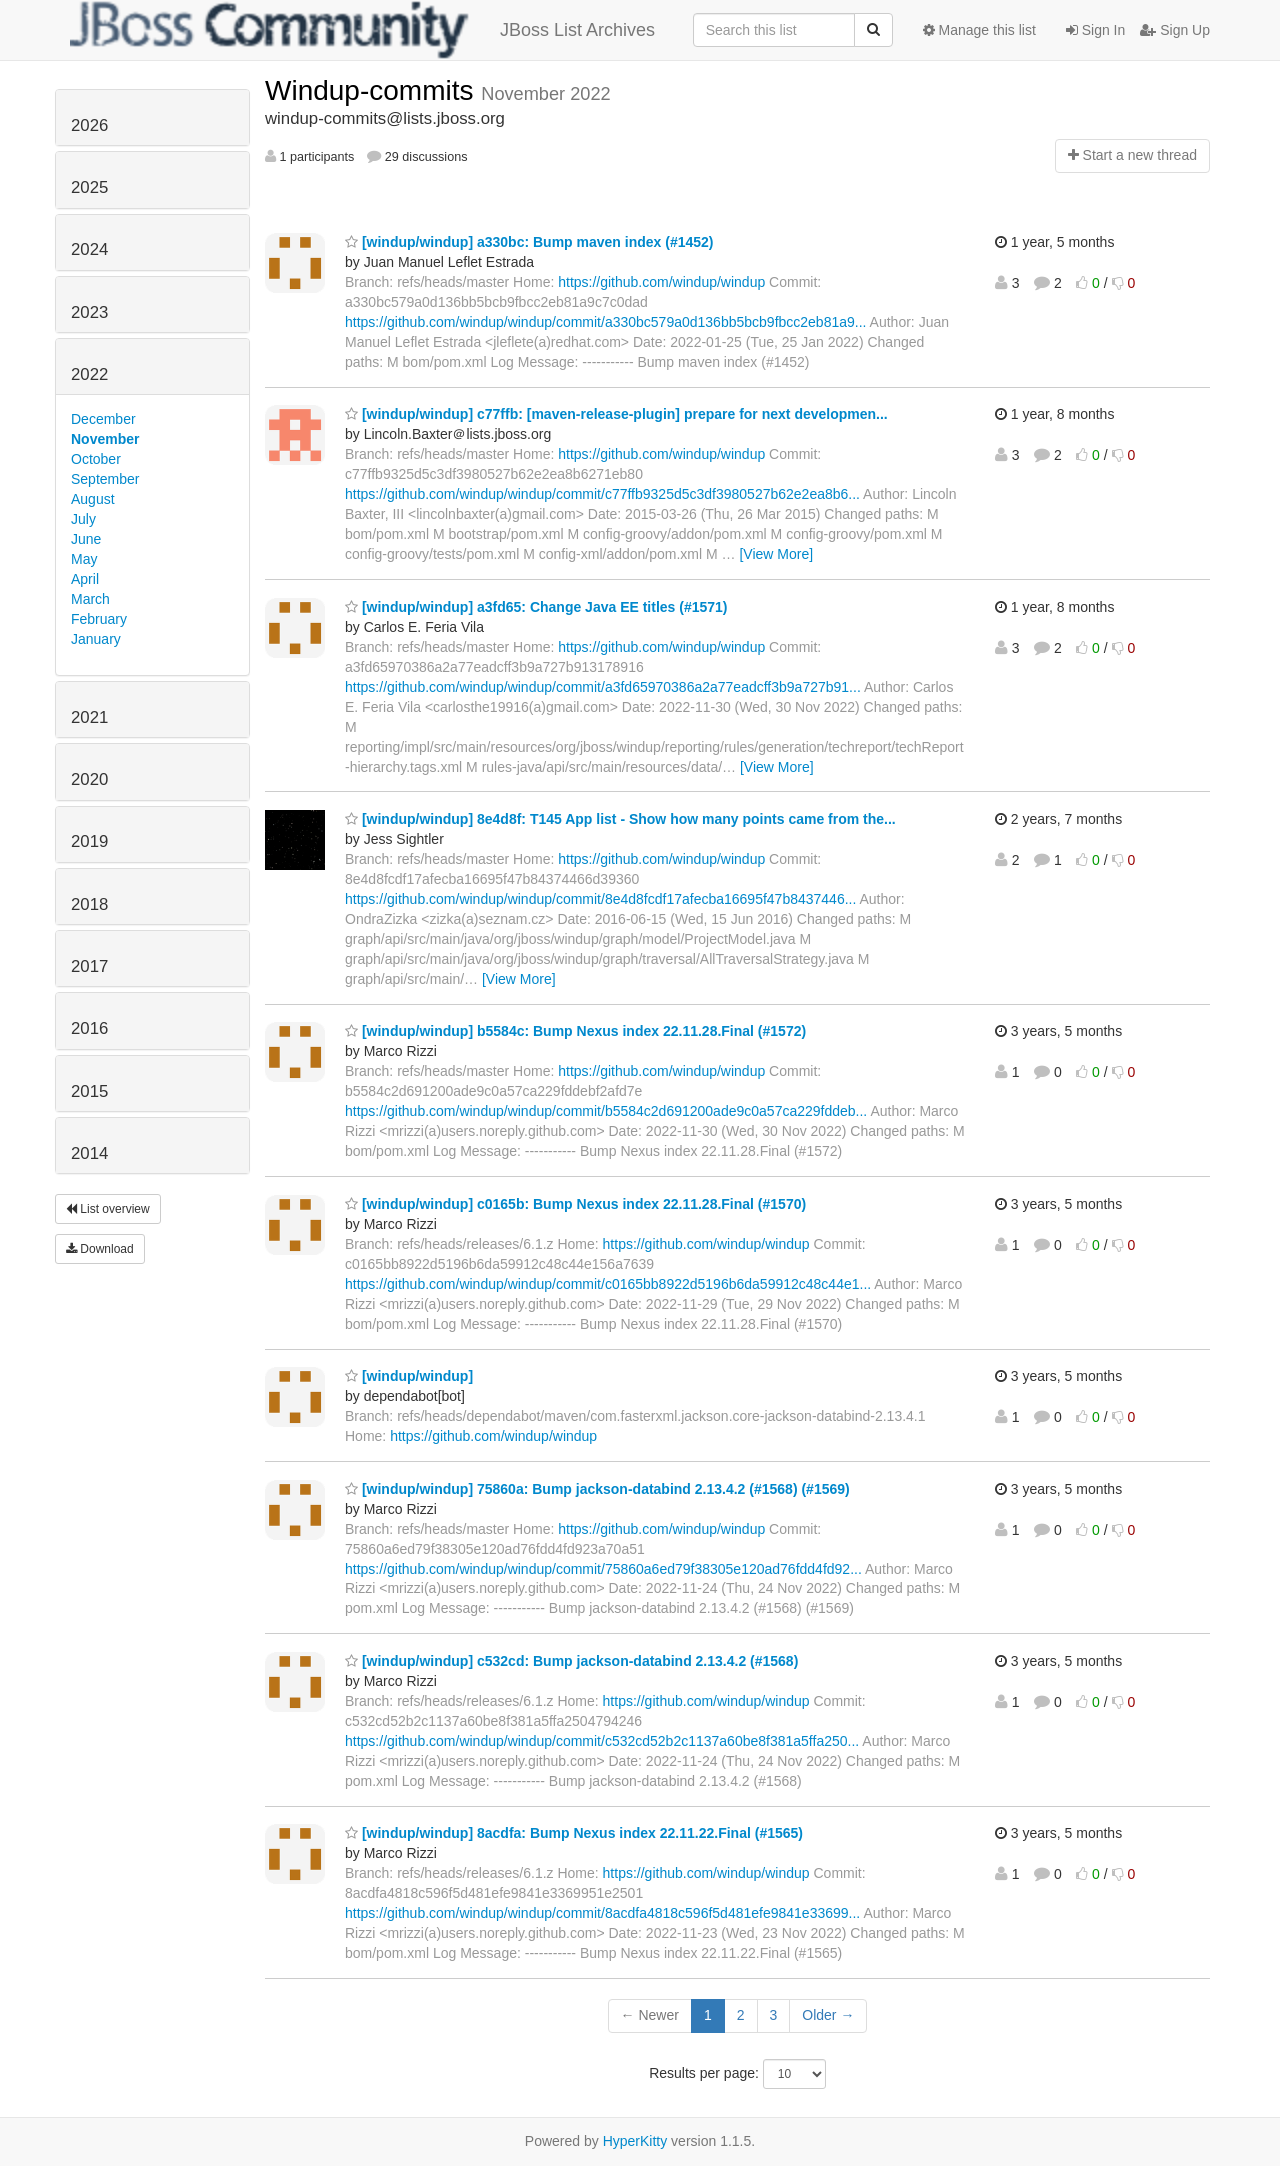 Image resolution: width=1280 pixels, height=2166 pixels. I want to click on https://github.com/windup/windup, so click(661, 282).